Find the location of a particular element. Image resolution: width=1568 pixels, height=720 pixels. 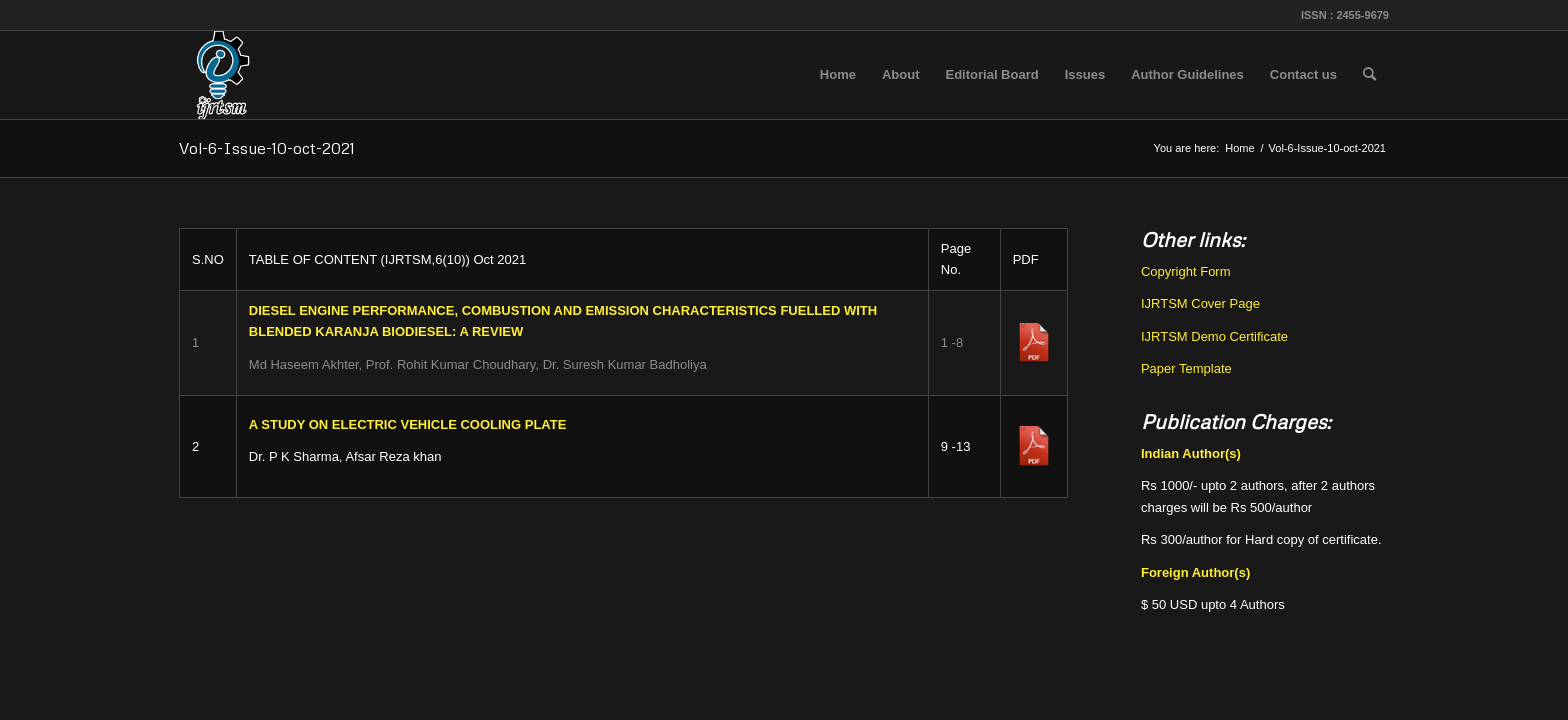

[Search] is located at coordinates (1369, 75).